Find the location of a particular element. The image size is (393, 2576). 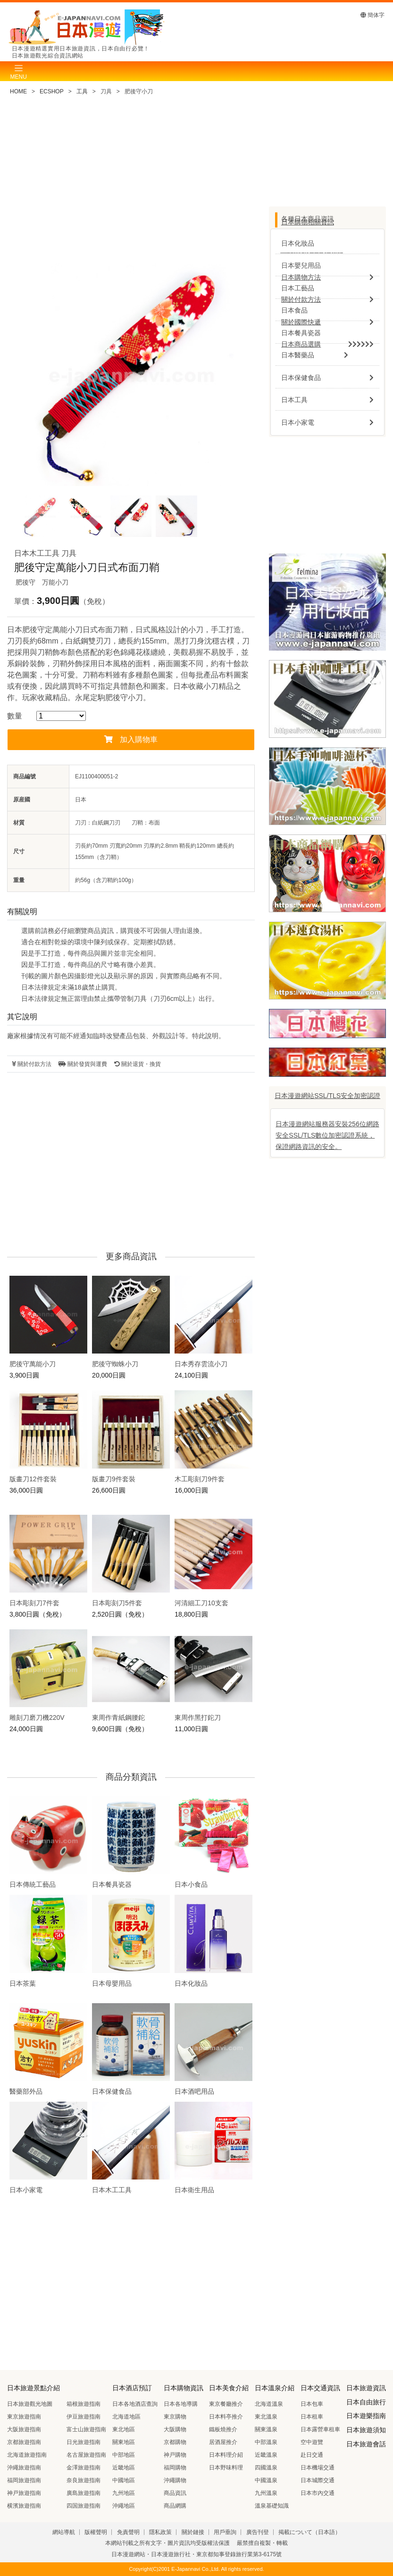

東北溫泉 is located at coordinates (266, 2416).